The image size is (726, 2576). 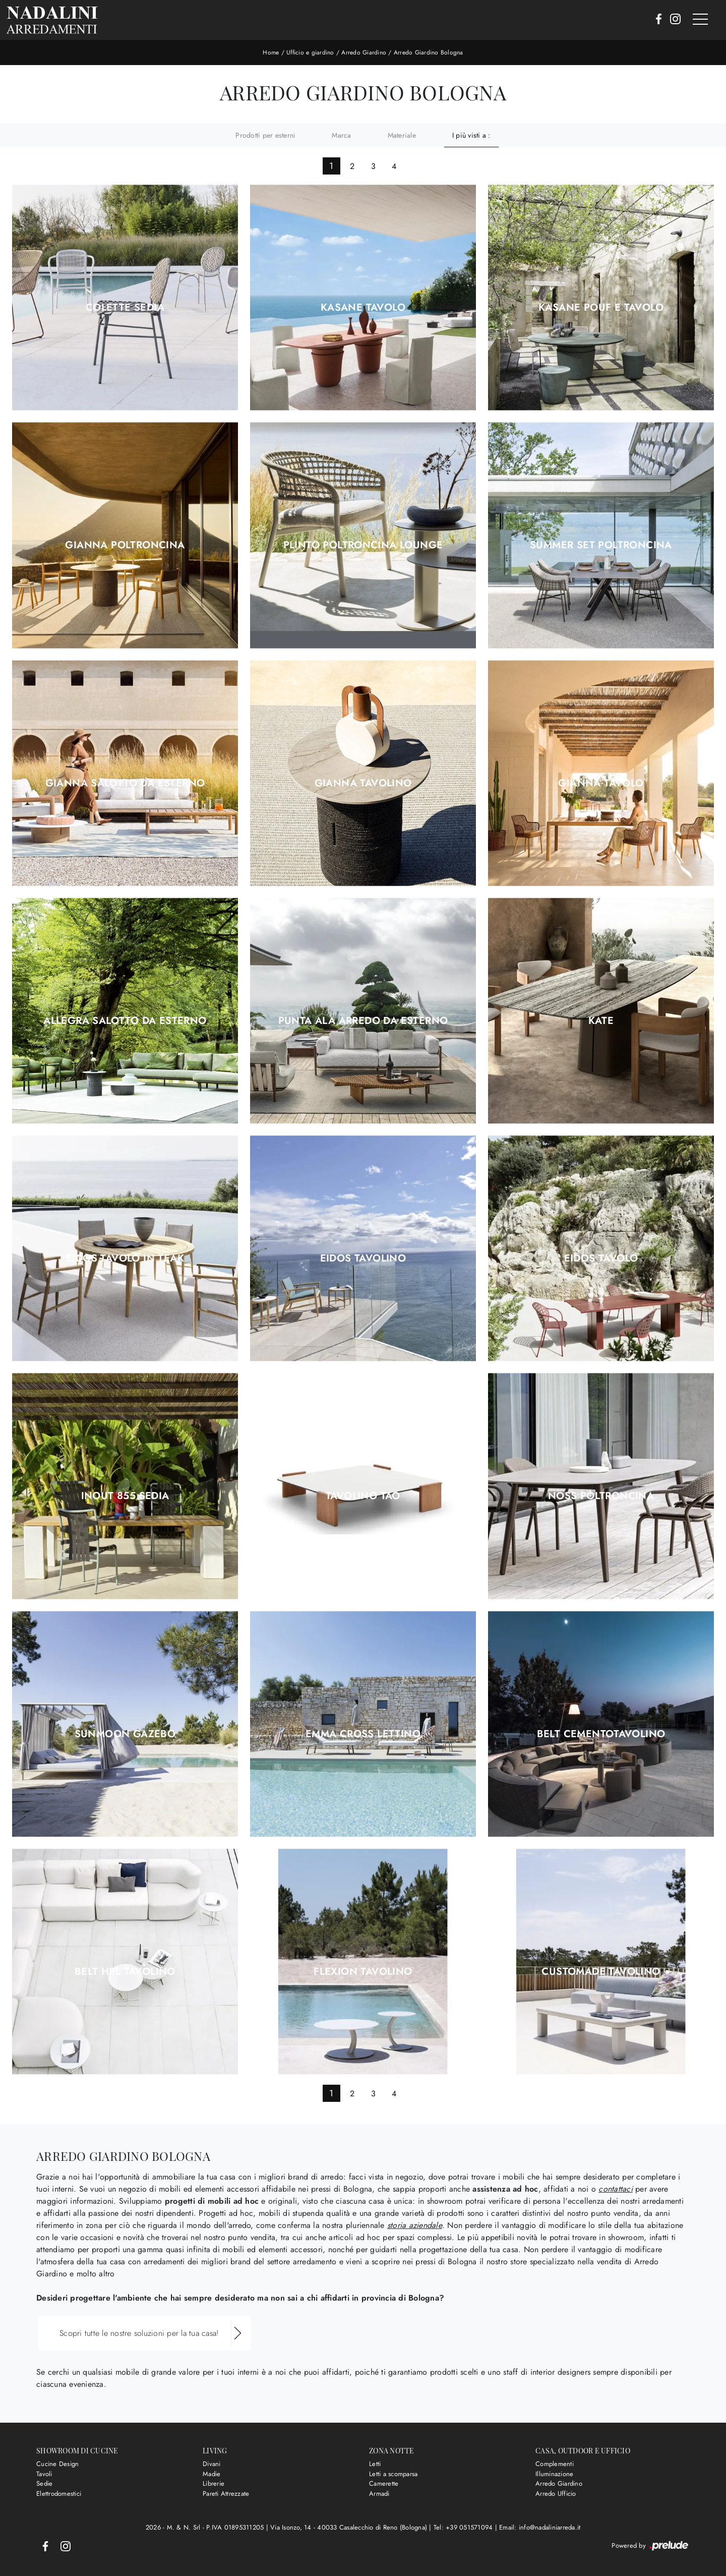 What do you see at coordinates (375, 2464) in the screenshot?
I see `Letti` at bounding box center [375, 2464].